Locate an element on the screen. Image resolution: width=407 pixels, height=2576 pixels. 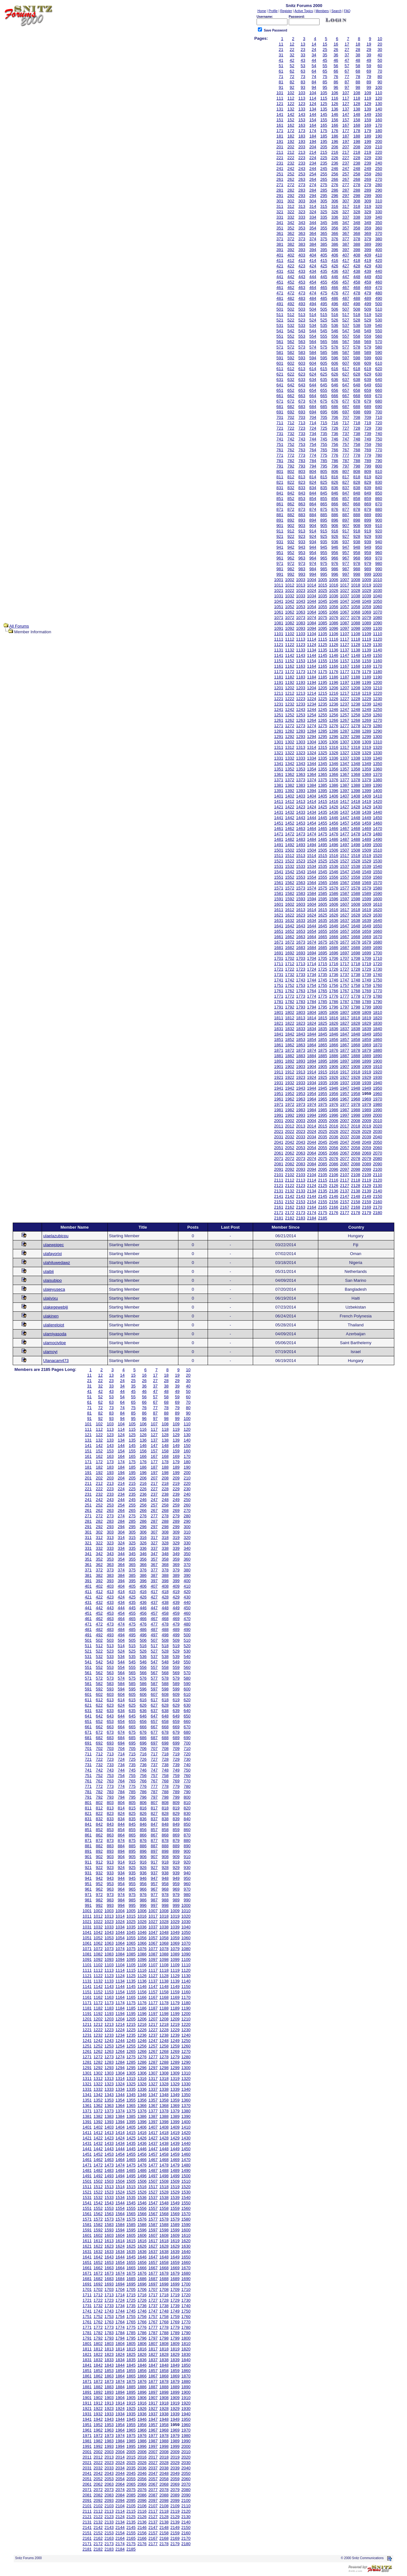
518 is located at coordinates (356, 314).